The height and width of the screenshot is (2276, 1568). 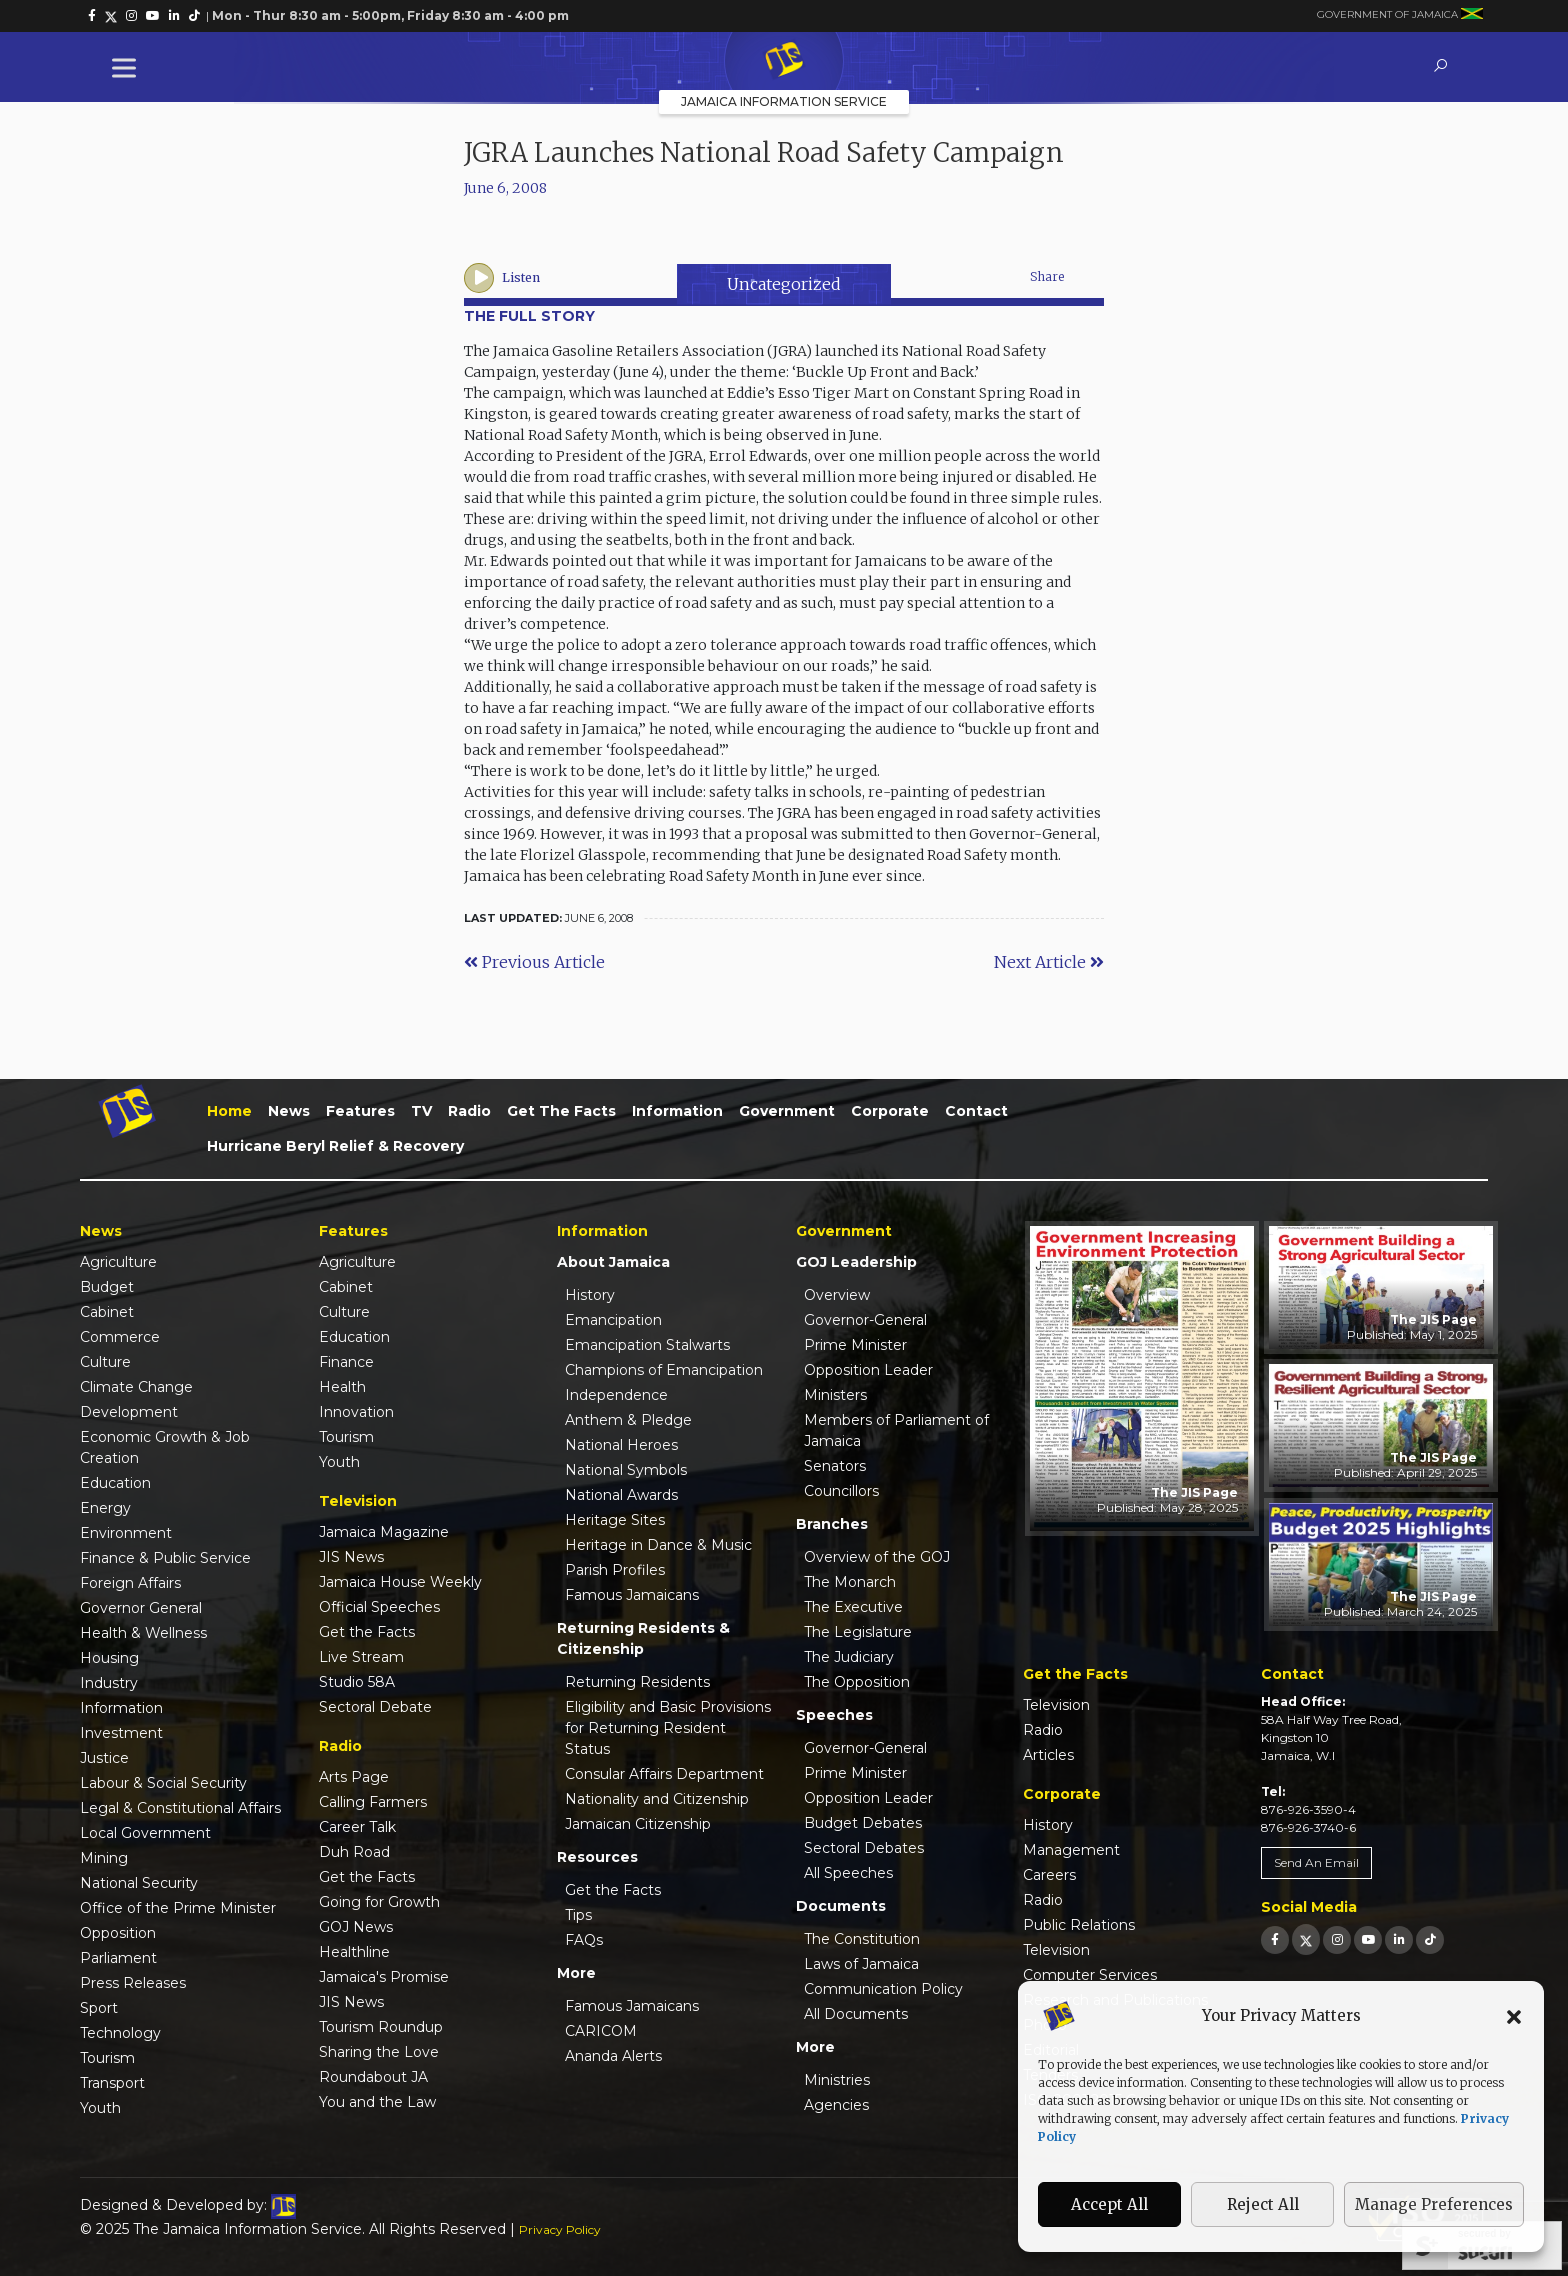 I want to click on [button], so click(x=1514, y=2016).